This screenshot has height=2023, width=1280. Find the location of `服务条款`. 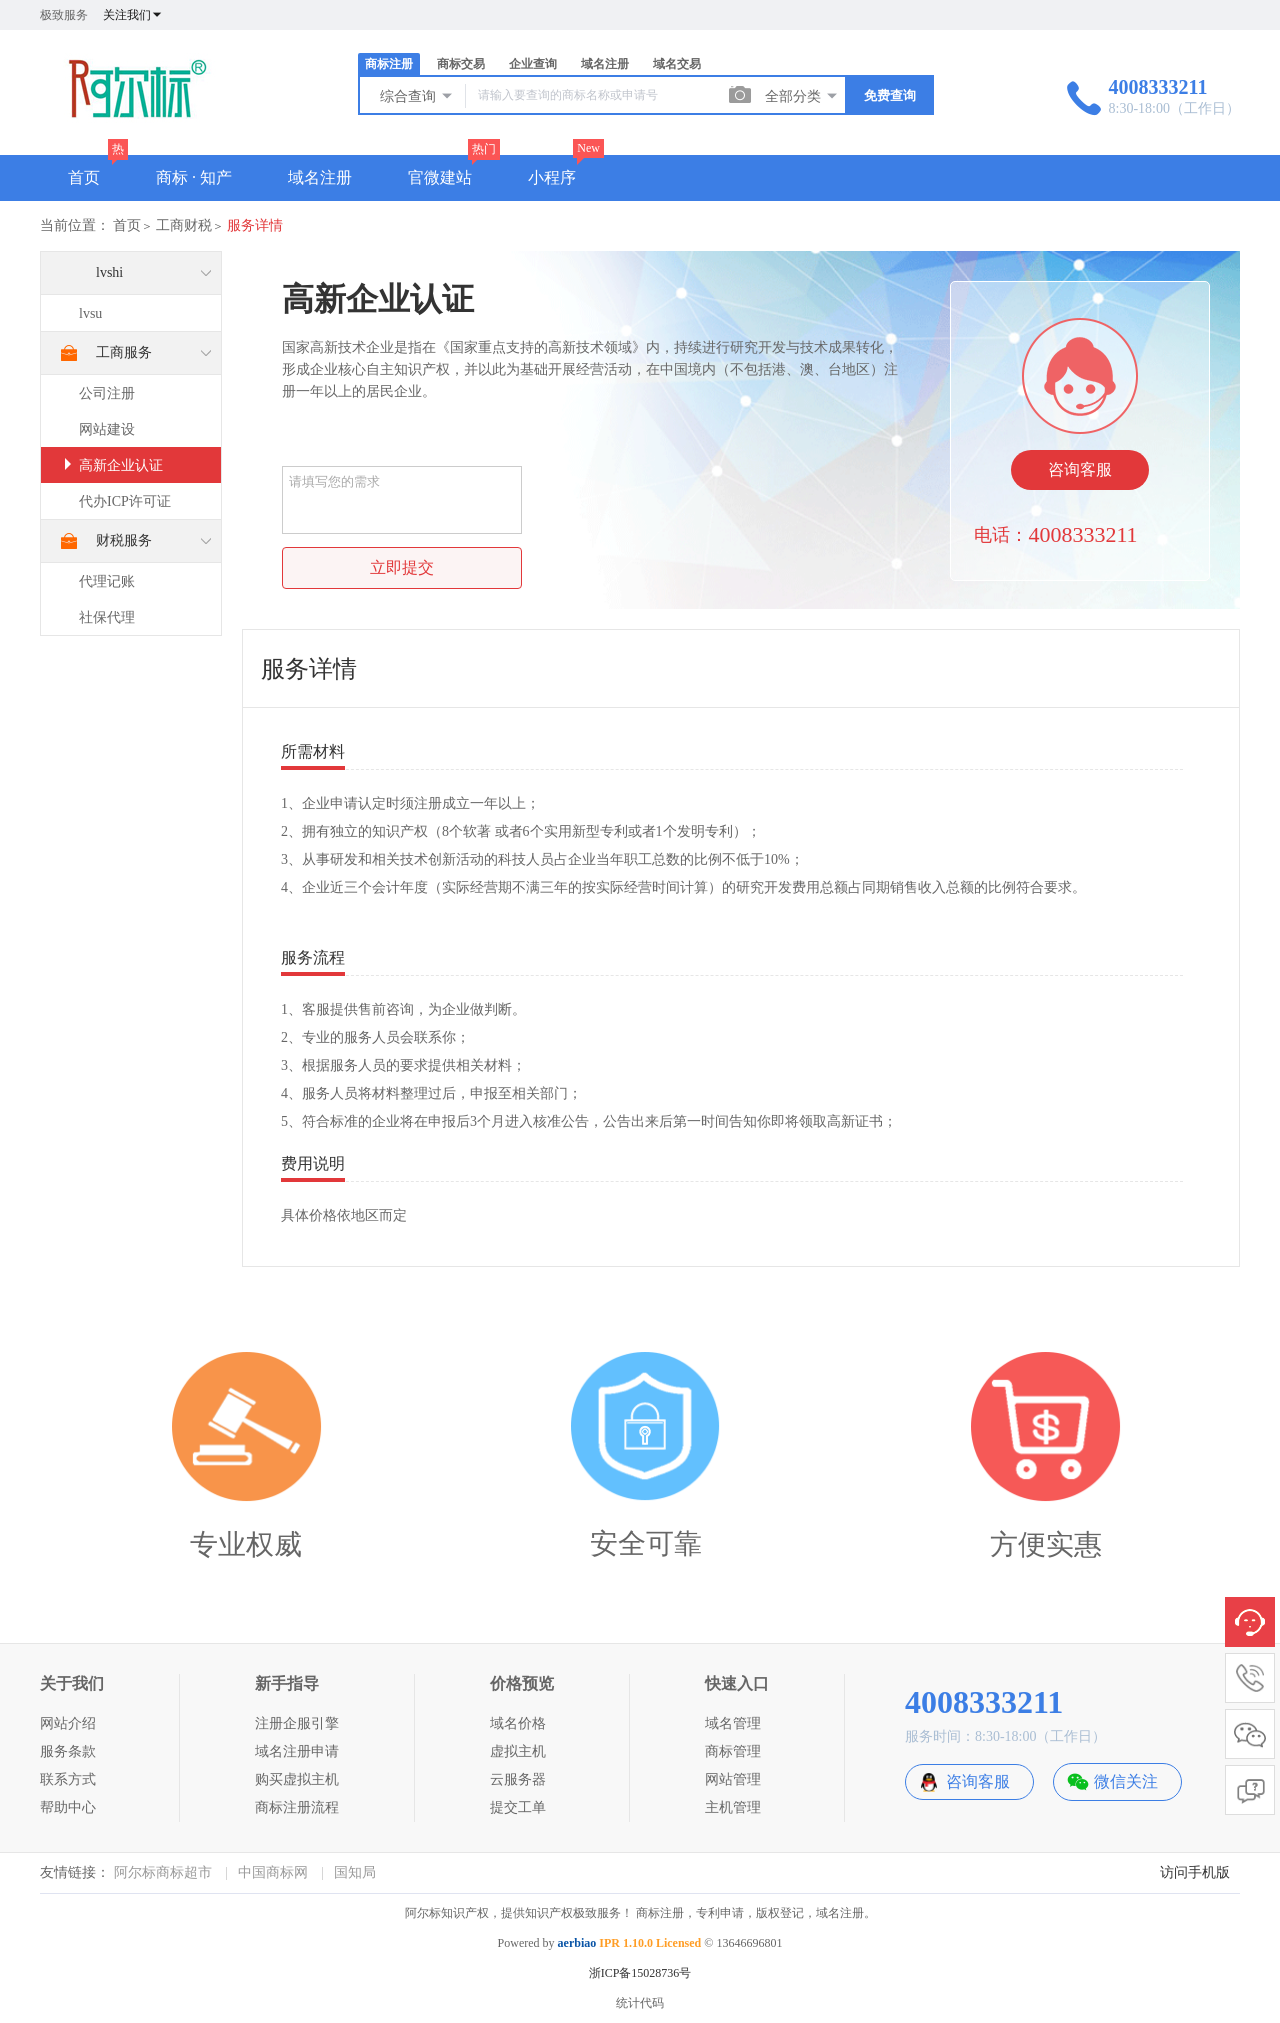

服务条款 is located at coordinates (68, 1751).